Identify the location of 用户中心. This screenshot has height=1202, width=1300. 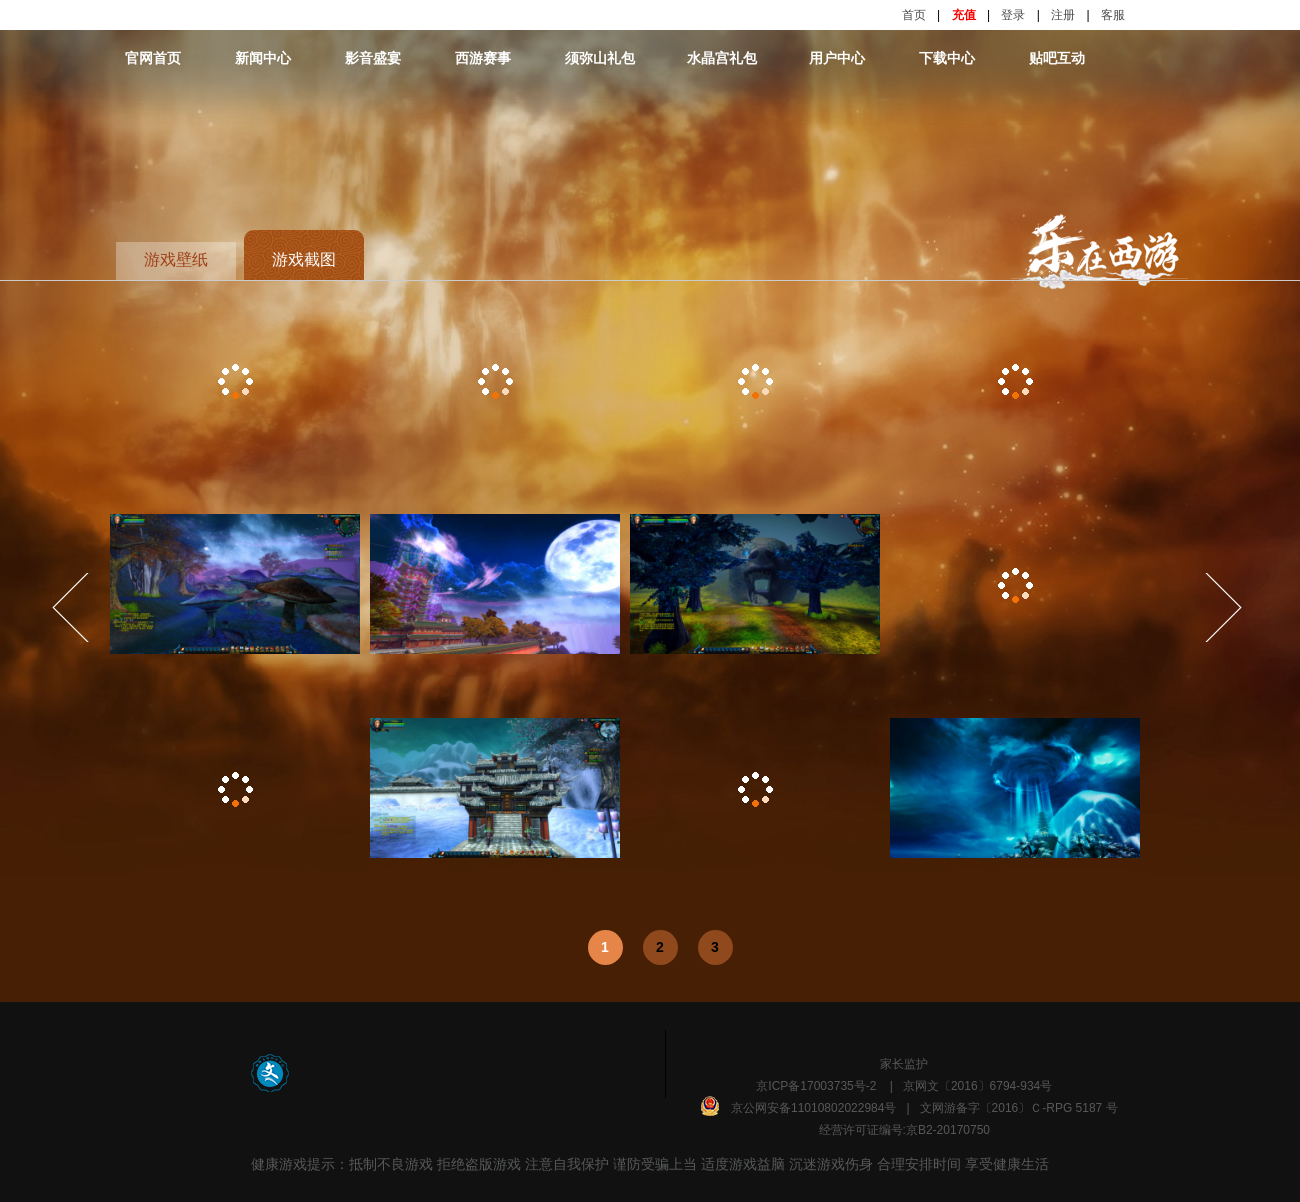
(837, 58).